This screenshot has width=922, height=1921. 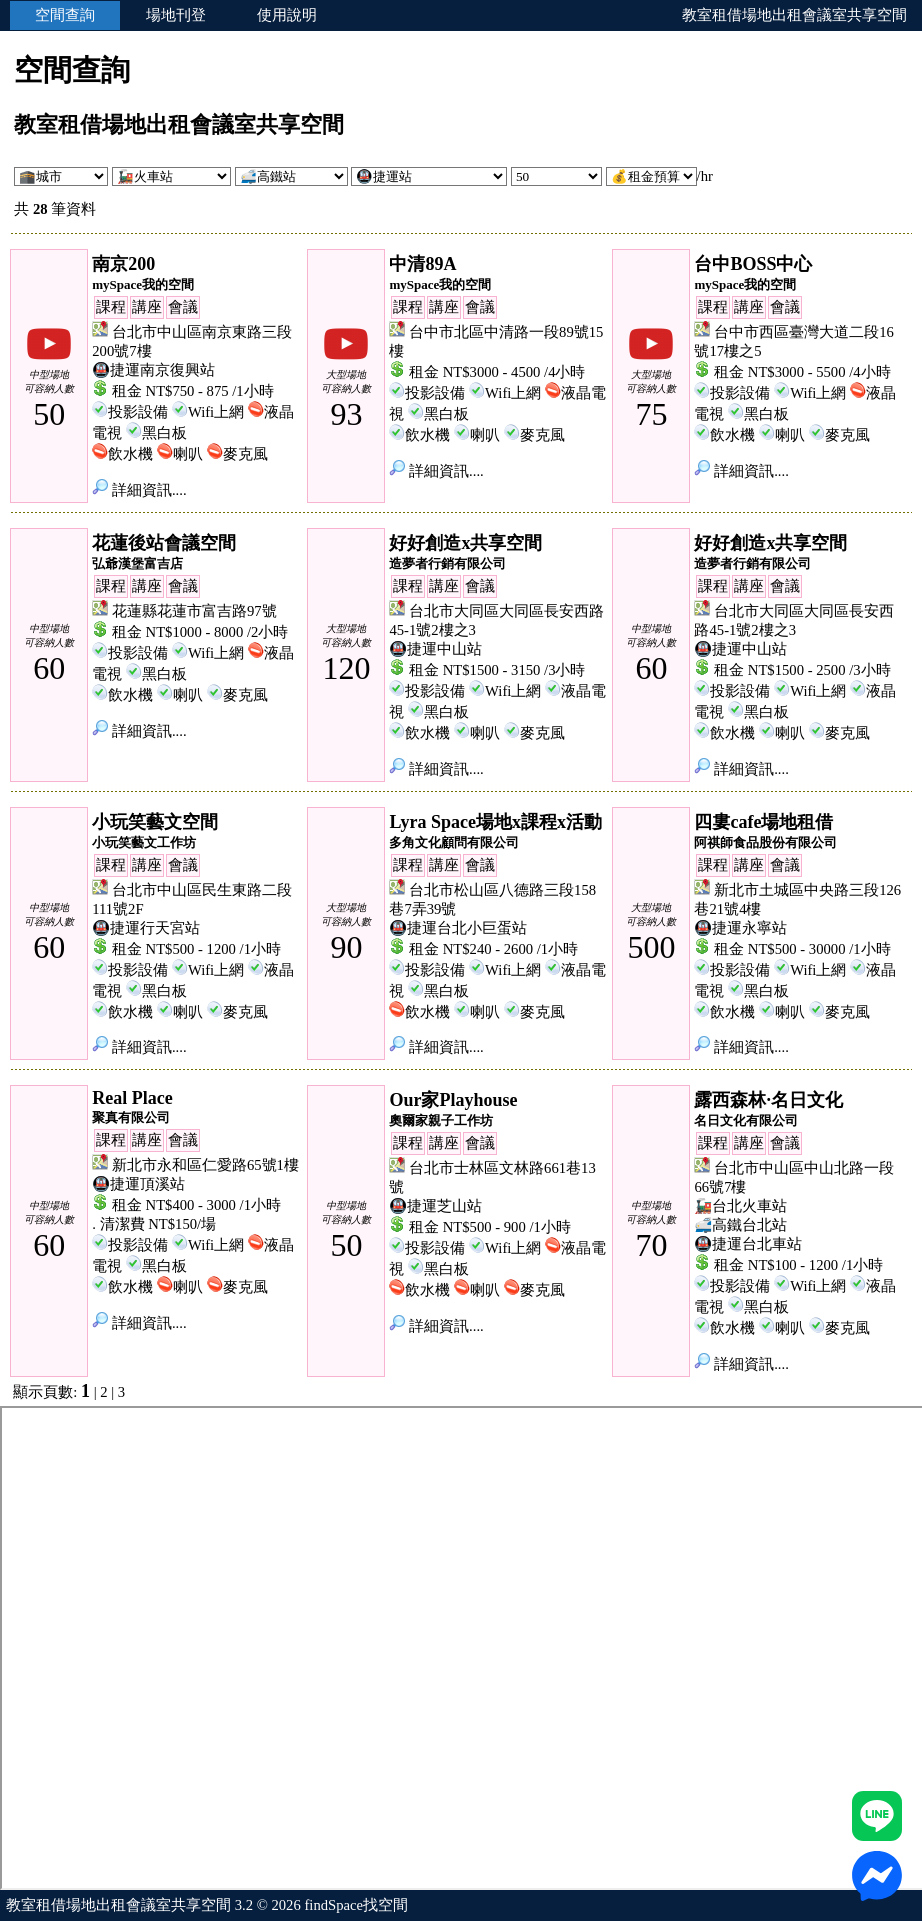 I want to click on 🚇捷運台北車站, so click(x=748, y=1244).